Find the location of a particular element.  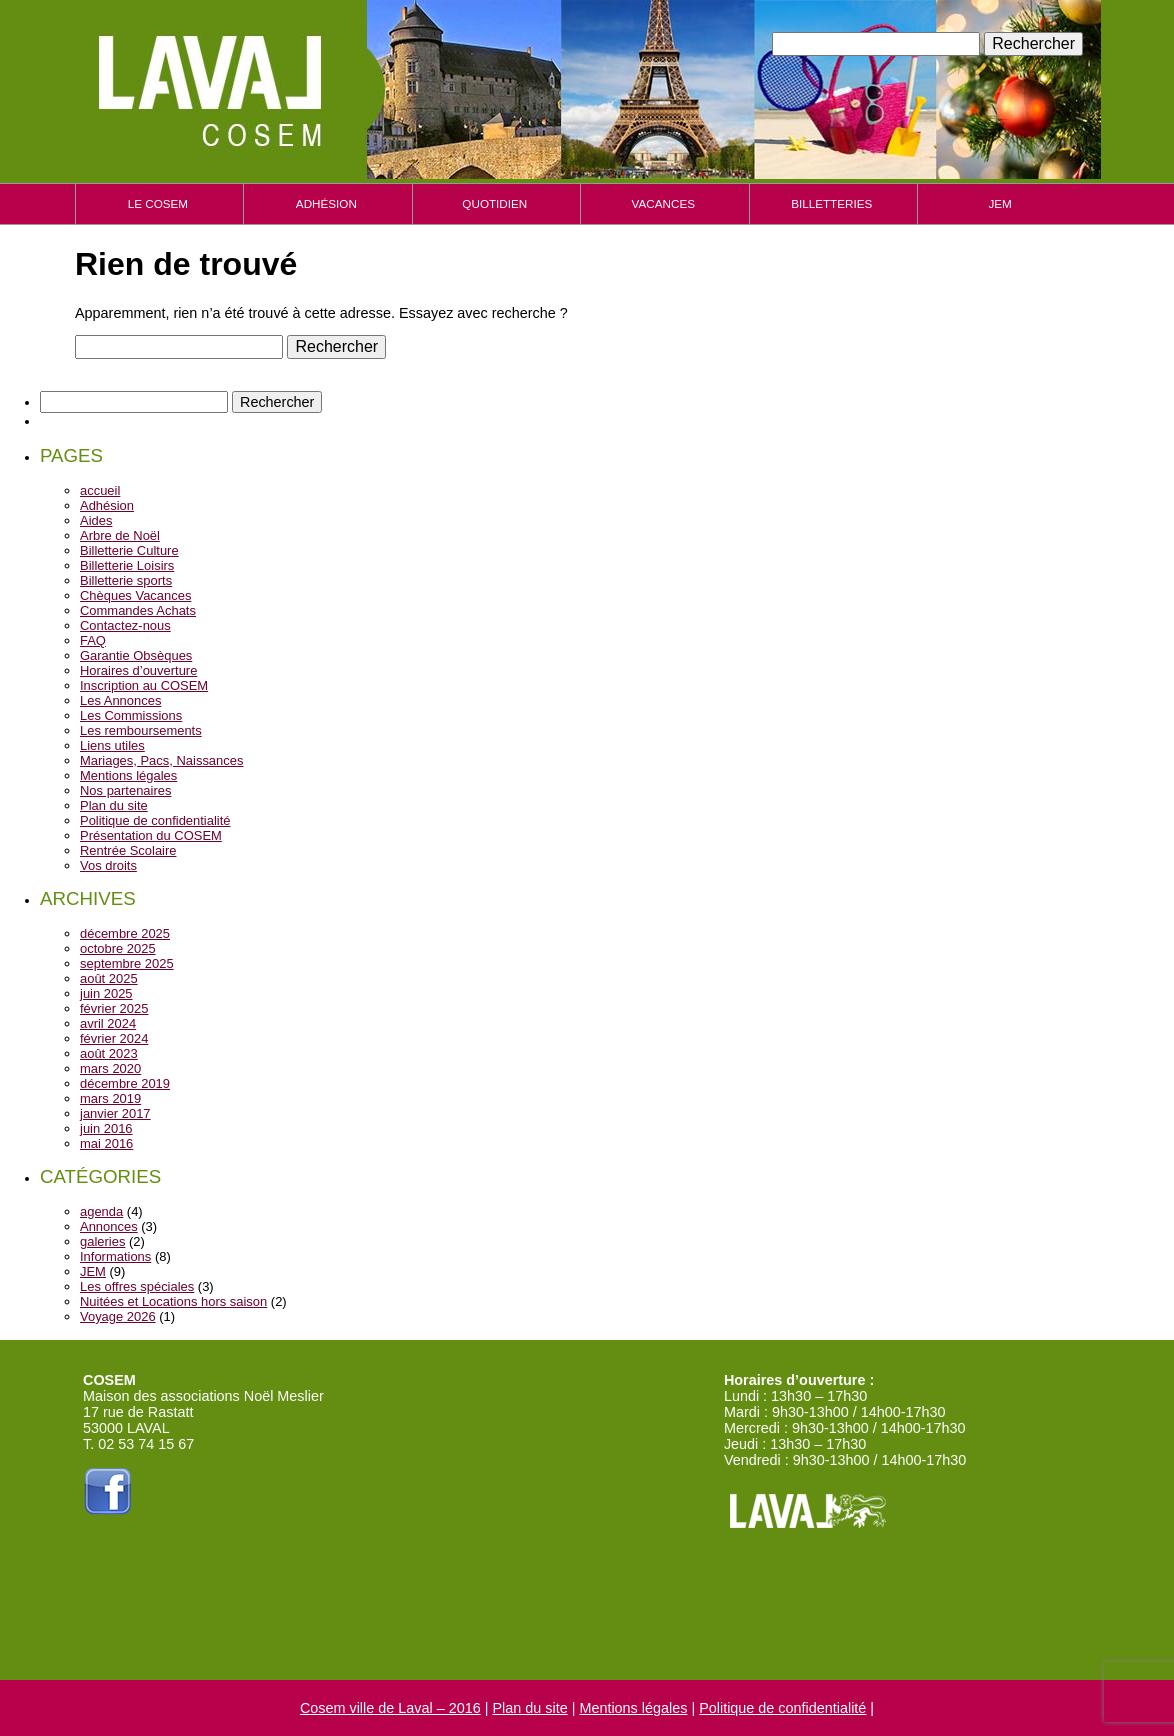

Garantie Obsèques is located at coordinates (136, 655).